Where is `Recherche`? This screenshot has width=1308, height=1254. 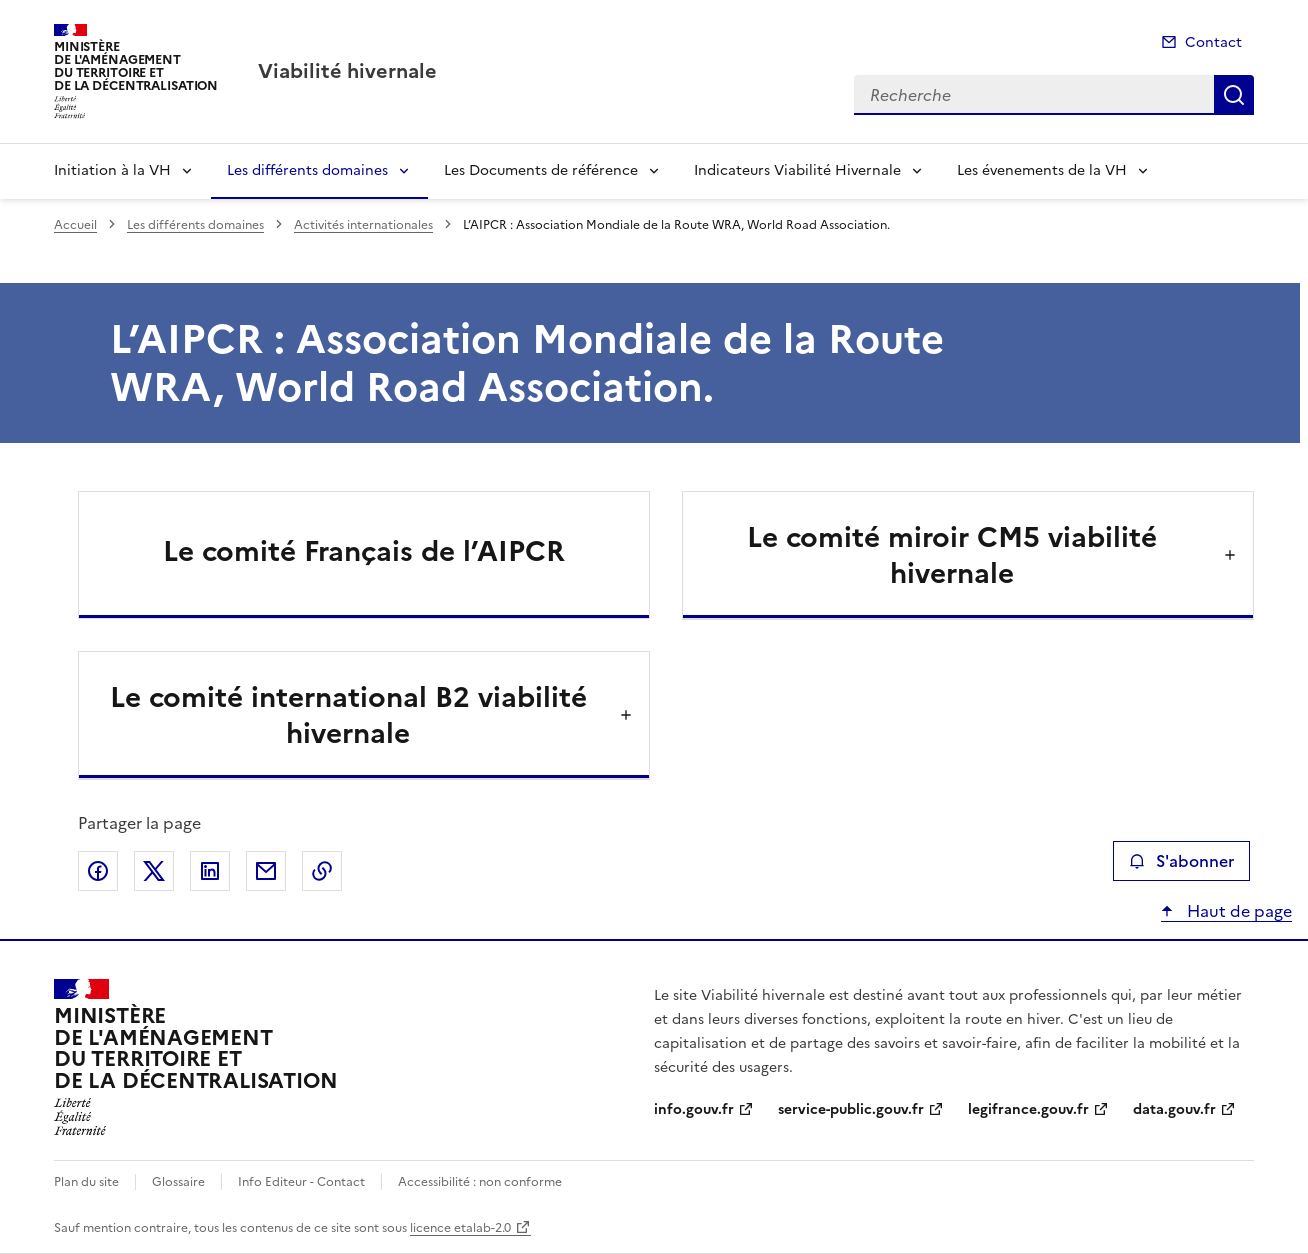 Recherche is located at coordinates (1234, 95).